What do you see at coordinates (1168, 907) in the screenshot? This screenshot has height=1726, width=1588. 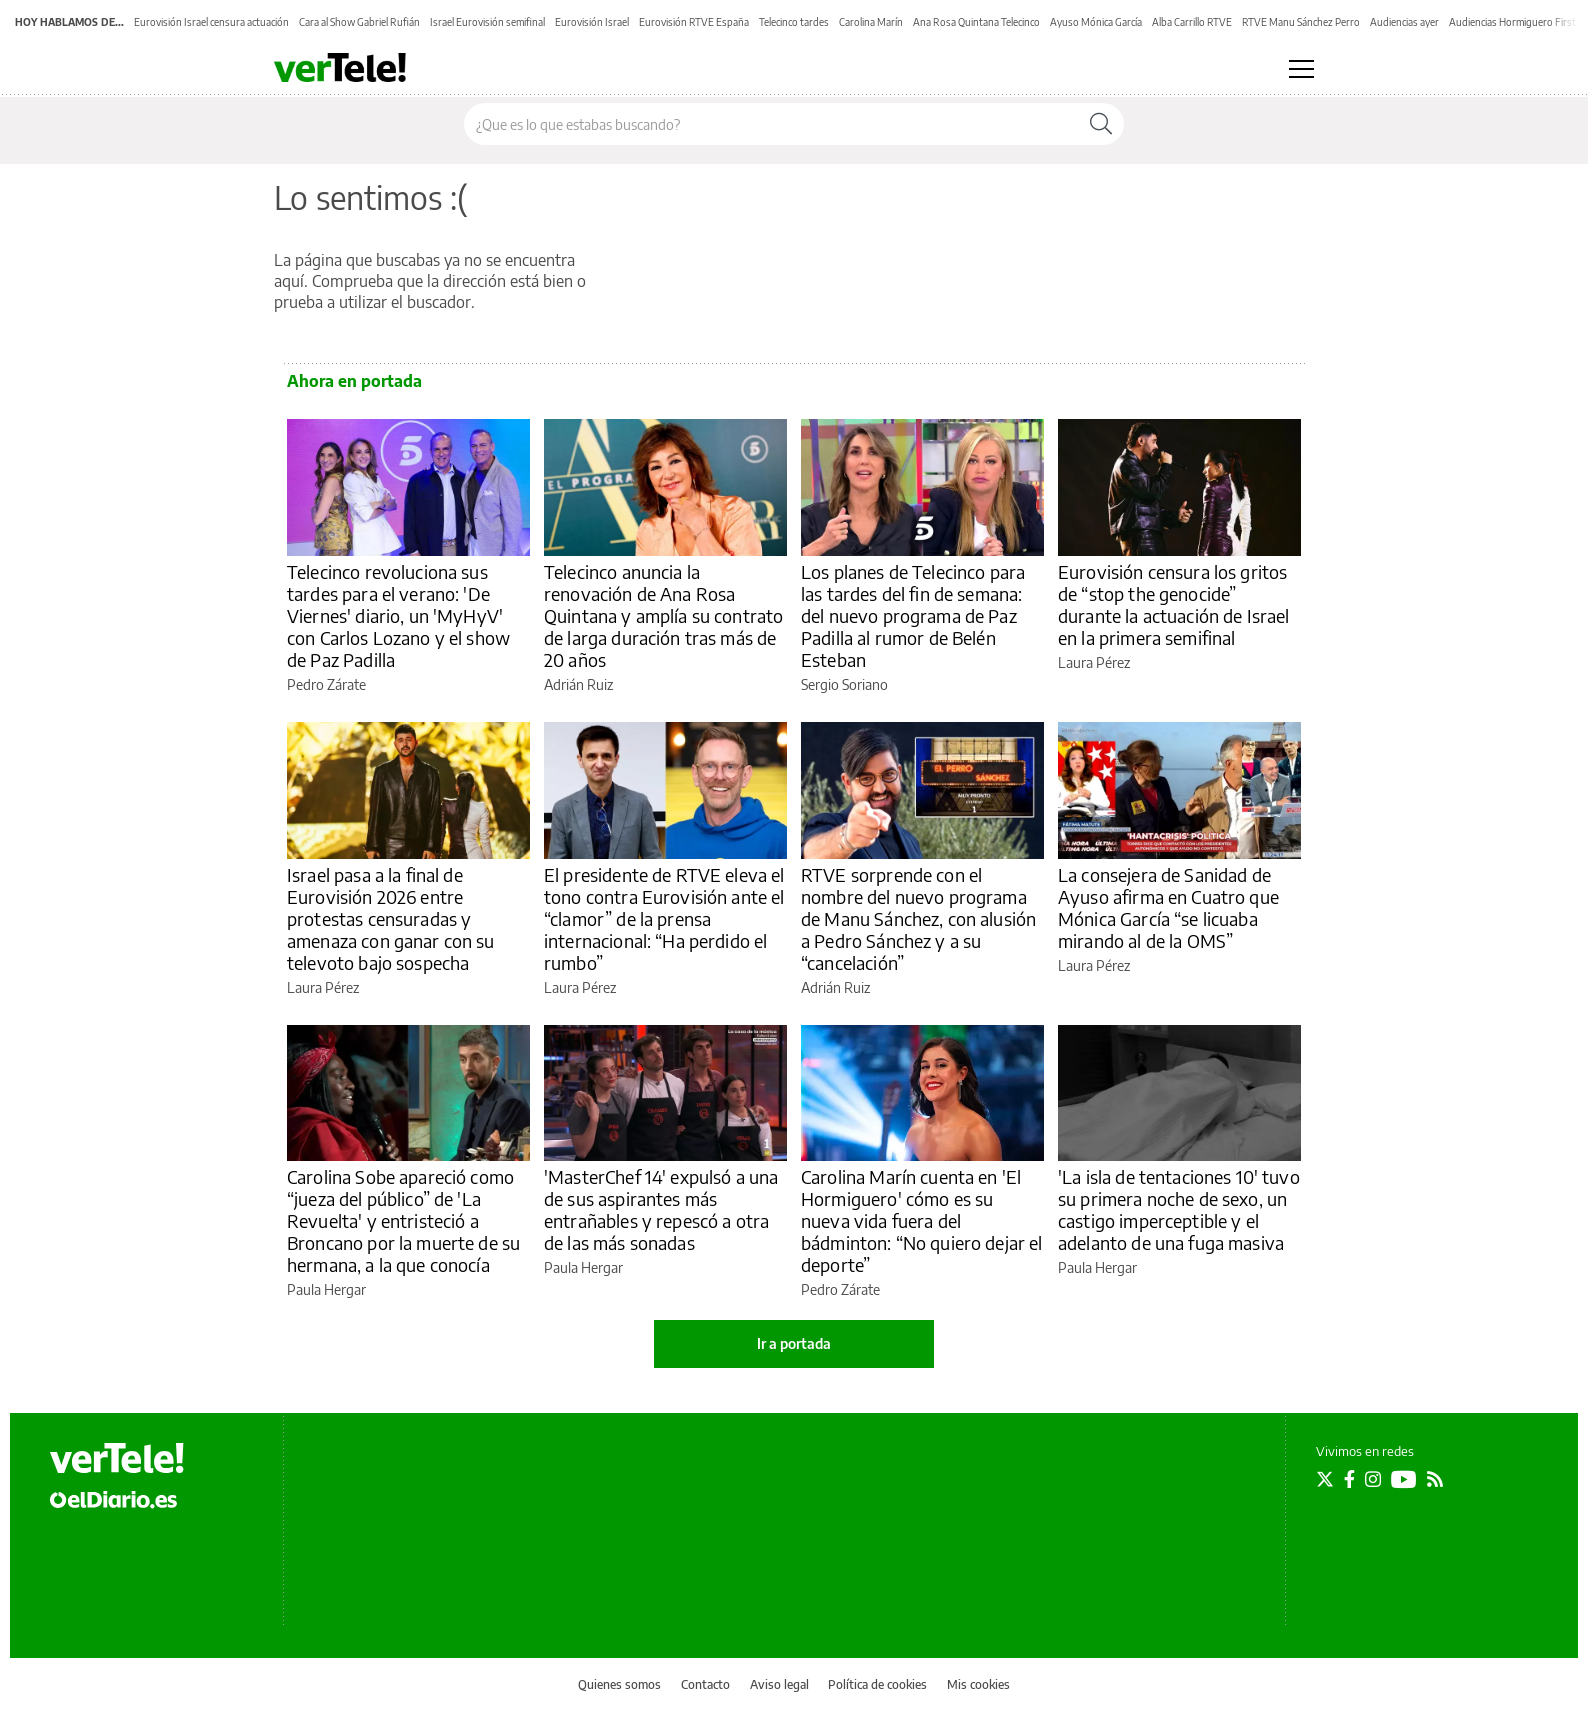 I see `La consejera de Sanidad de Ayuso afirma en Cuatro que Mónica García “se licuaba mirando al de la OMS”` at bounding box center [1168, 907].